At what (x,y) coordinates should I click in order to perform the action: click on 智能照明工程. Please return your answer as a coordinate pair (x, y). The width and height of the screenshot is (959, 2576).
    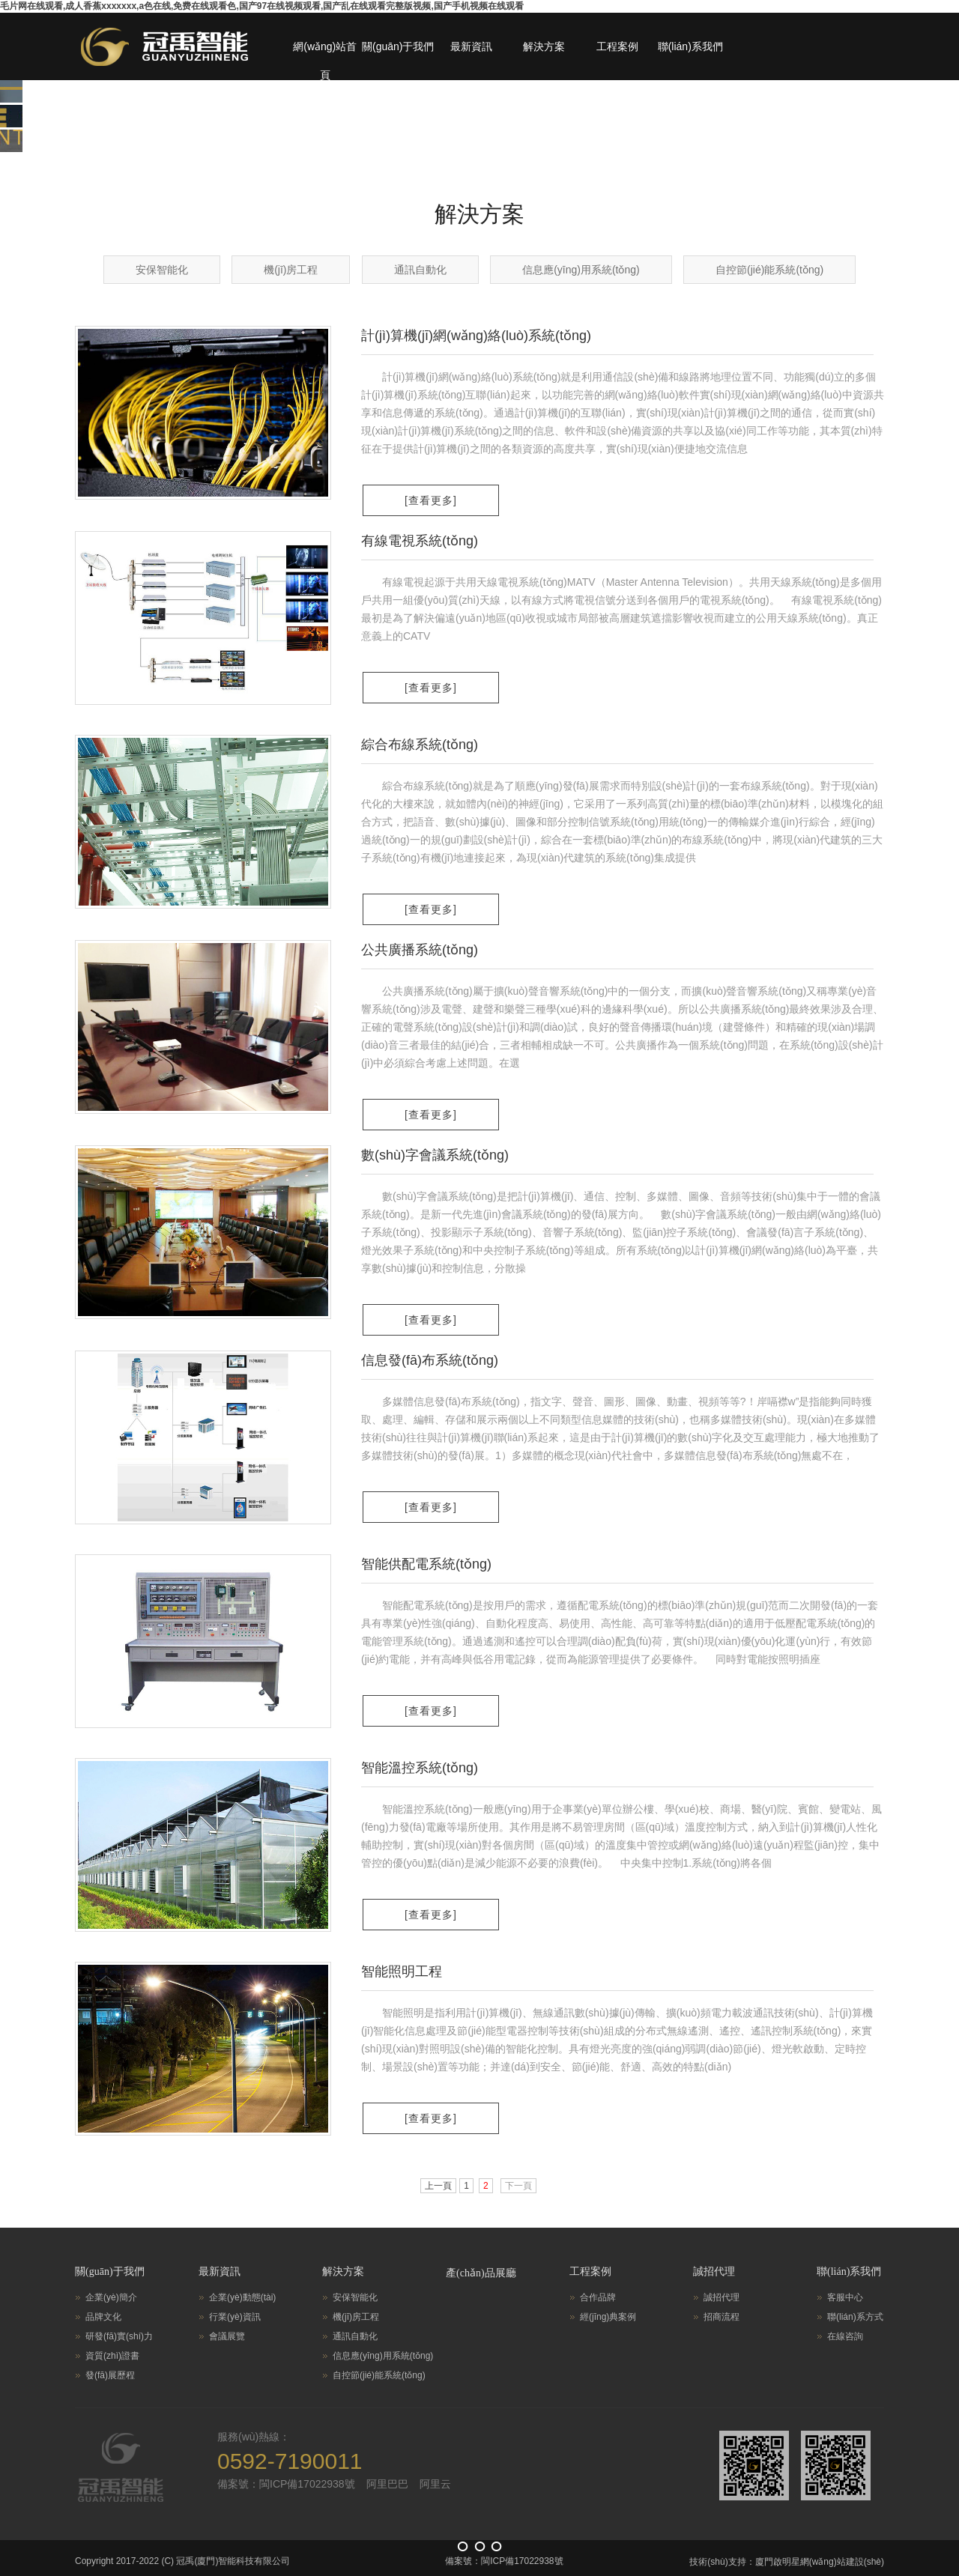
    Looking at the image, I should click on (401, 1971).